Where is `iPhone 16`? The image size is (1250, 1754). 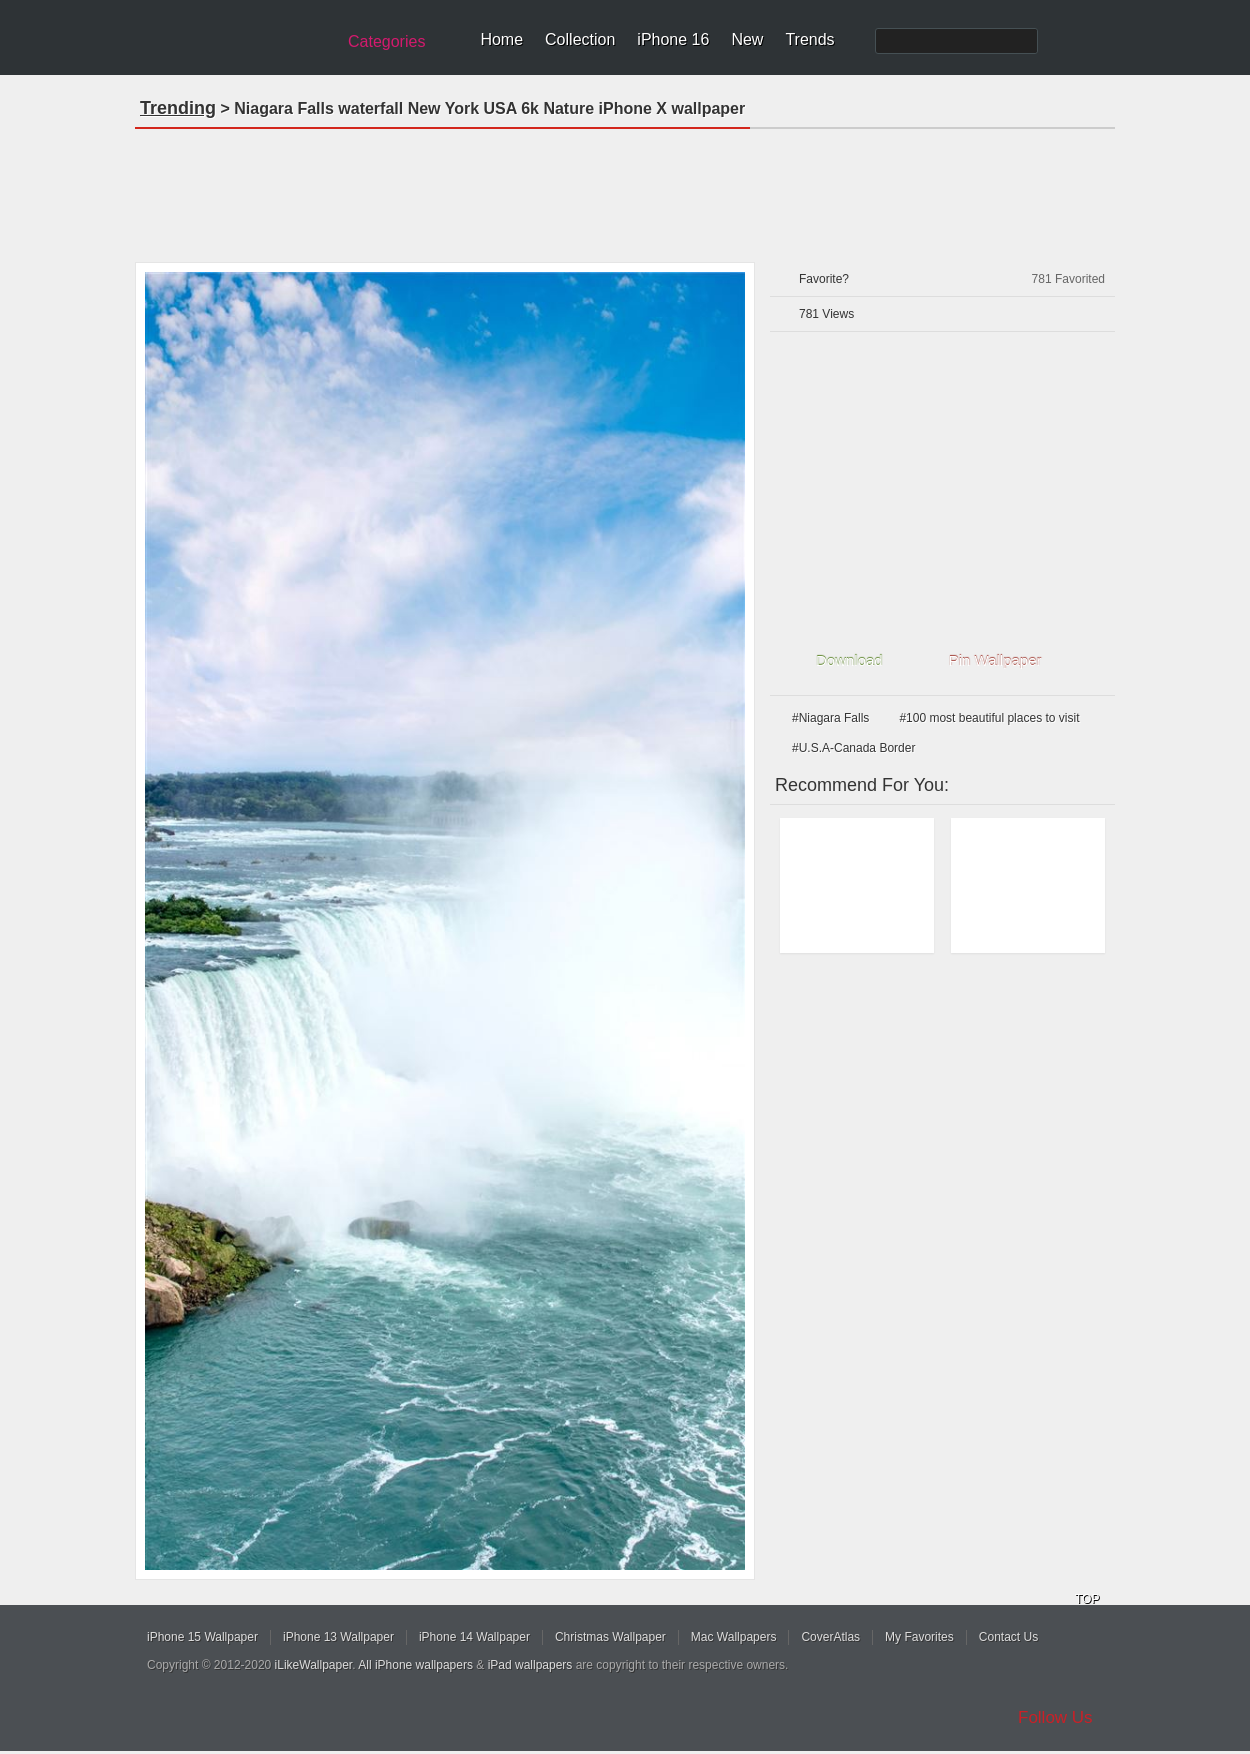
iPhone 16 is located at coordinates (673, 39).